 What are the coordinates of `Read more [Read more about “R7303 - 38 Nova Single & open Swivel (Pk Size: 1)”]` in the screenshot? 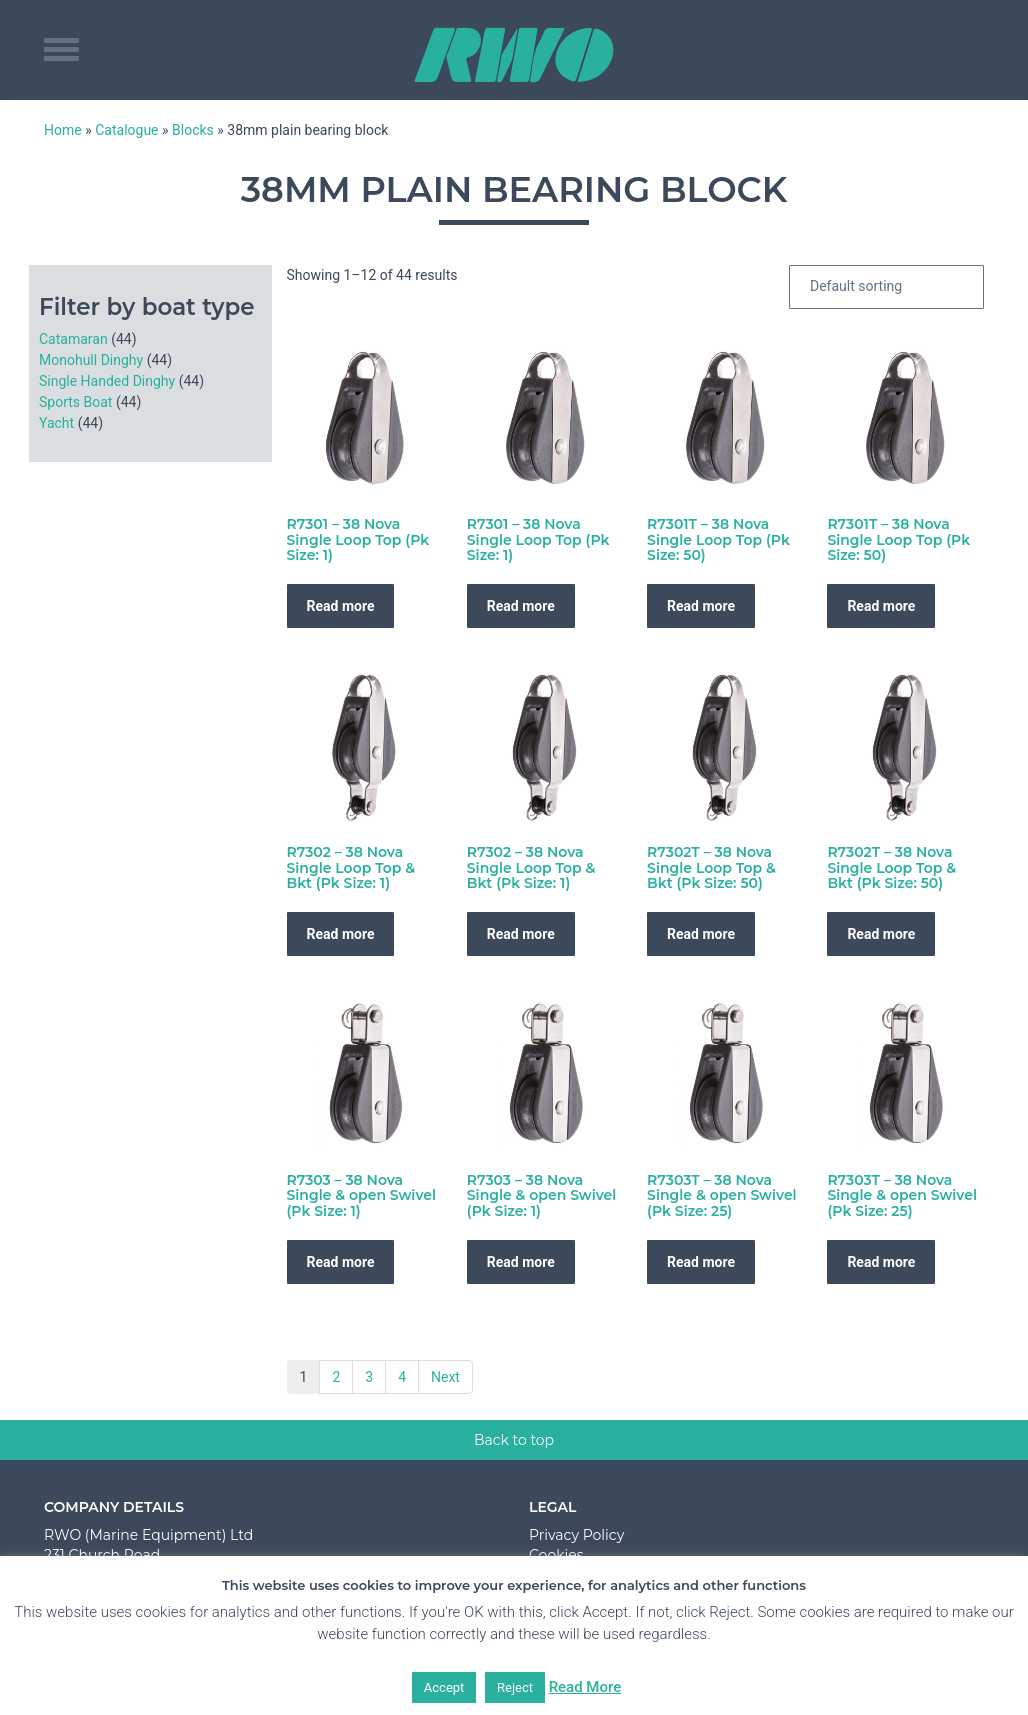 It's located at (341, 1262).